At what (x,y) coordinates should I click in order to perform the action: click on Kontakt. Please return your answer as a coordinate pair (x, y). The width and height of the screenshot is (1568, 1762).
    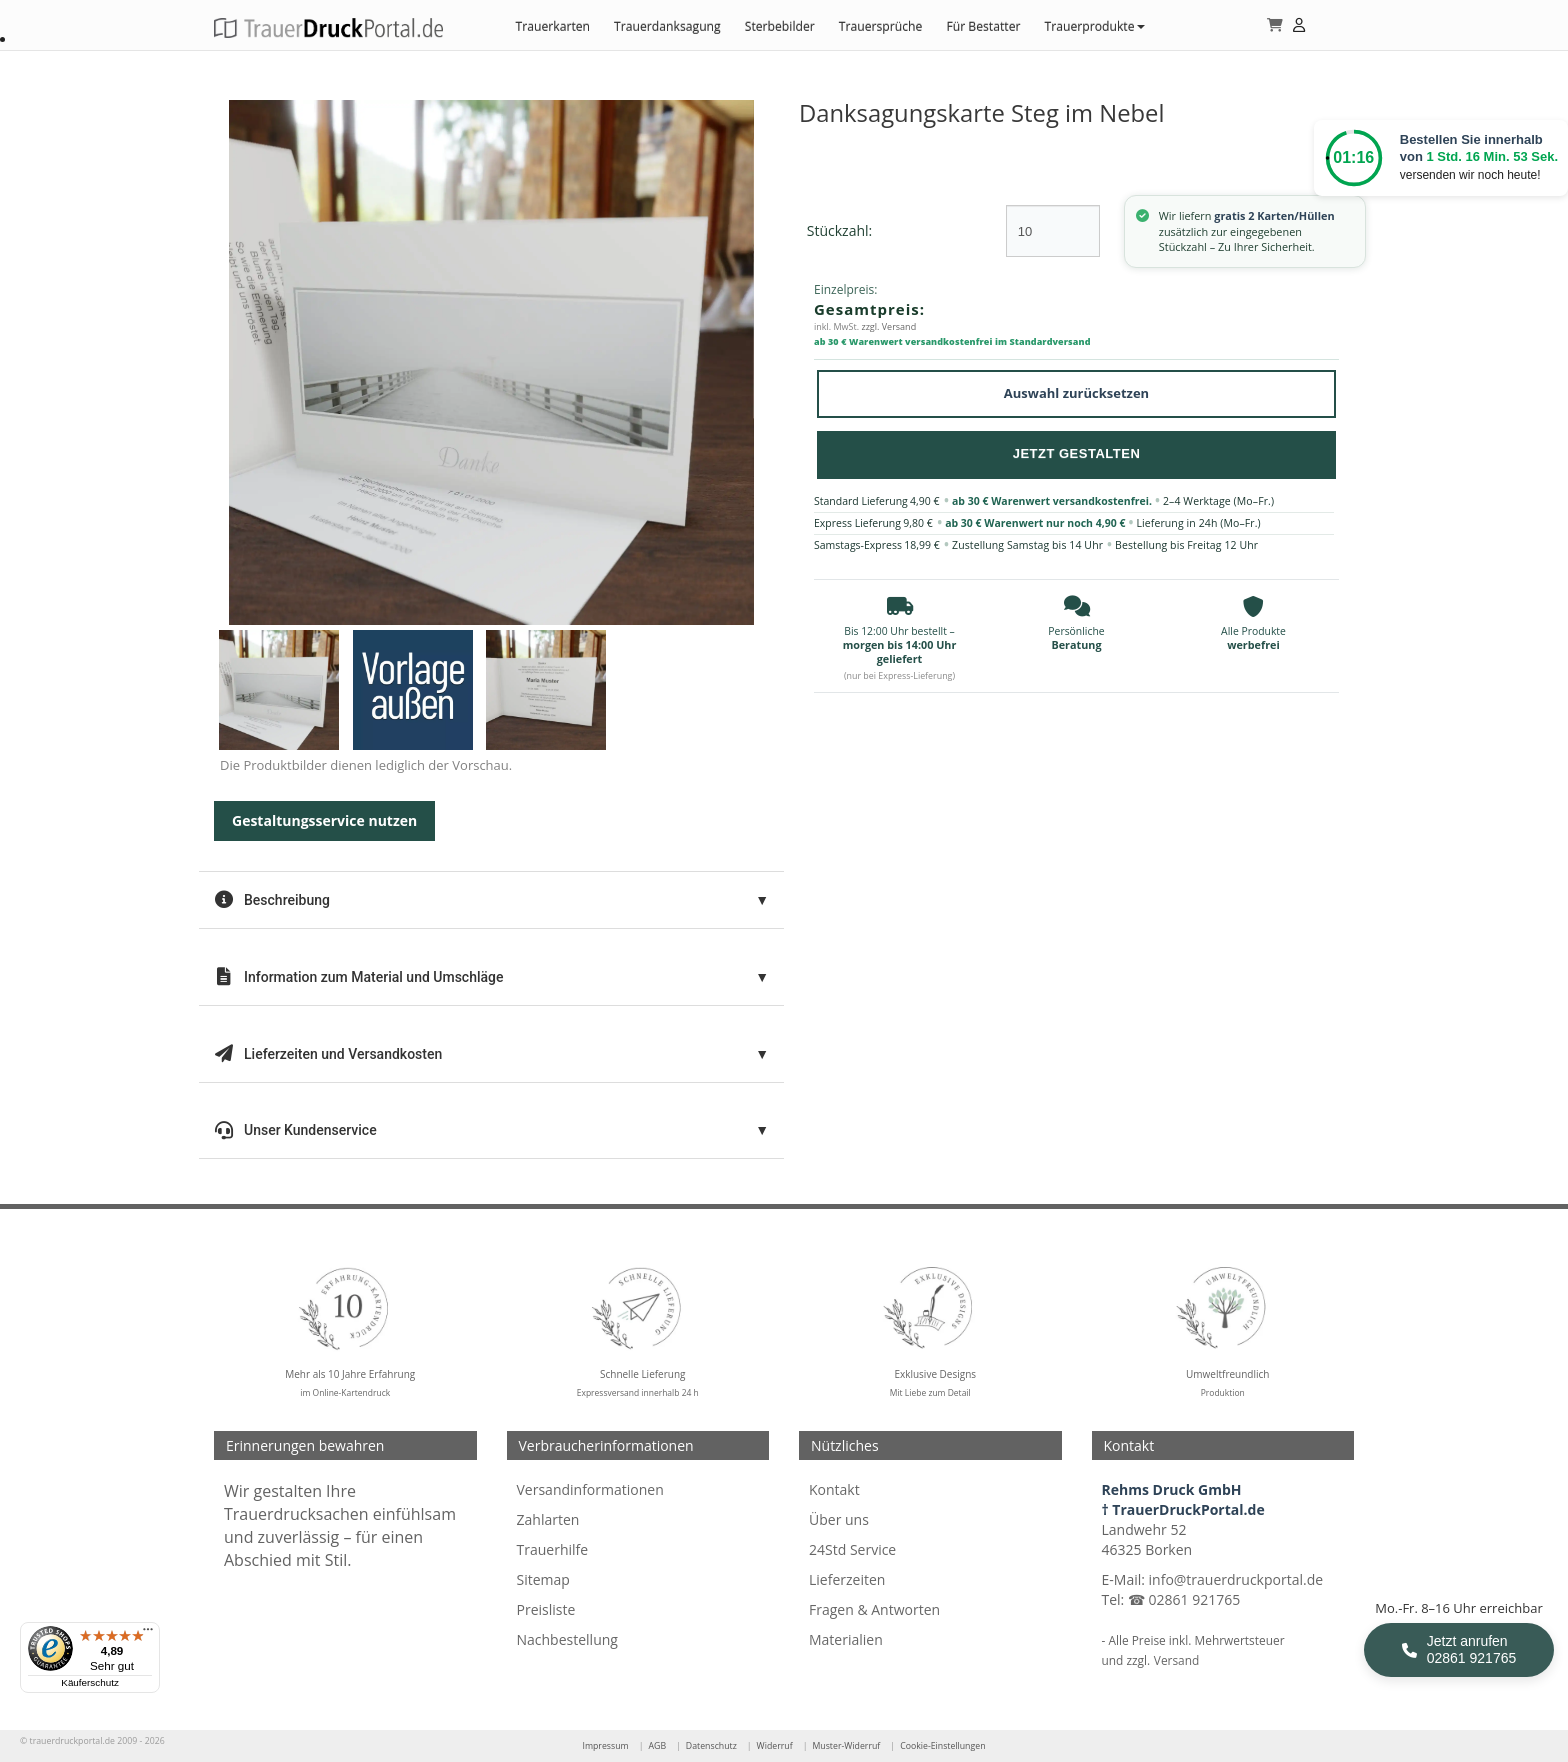
    Looking at the image, I should click on (834, 1489).